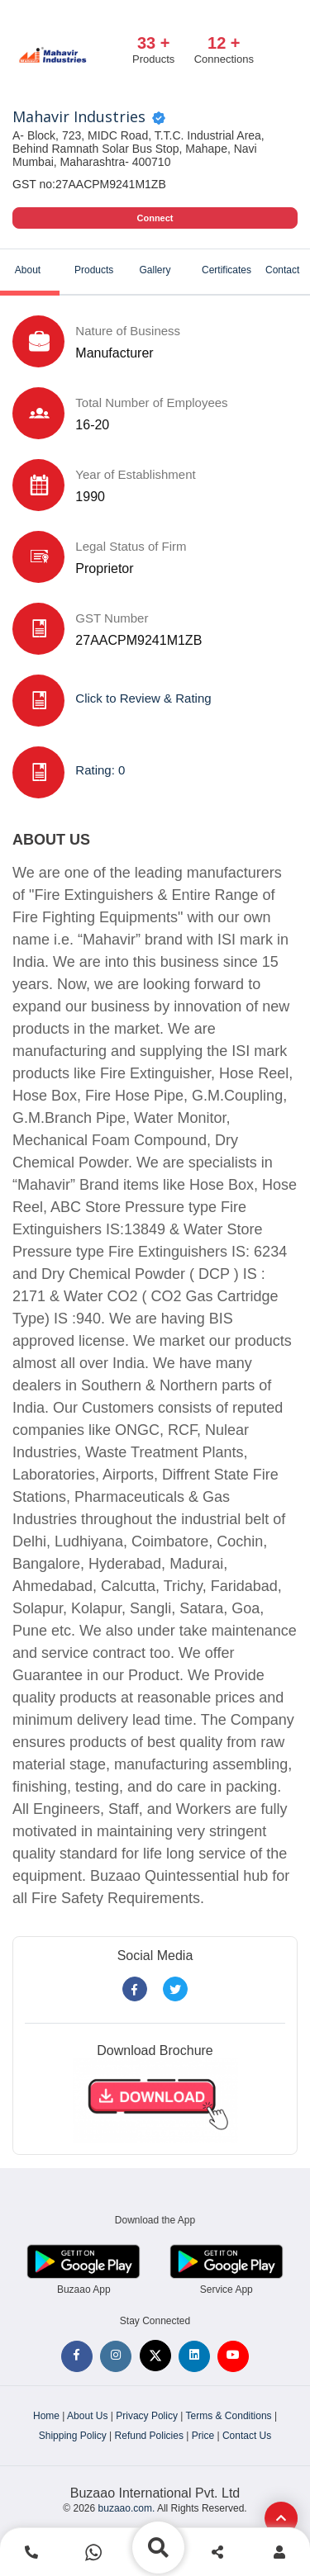  Describe the element at coordinates (143, 698) in the screenshot. I see `Click to Review & Rating` at that location.